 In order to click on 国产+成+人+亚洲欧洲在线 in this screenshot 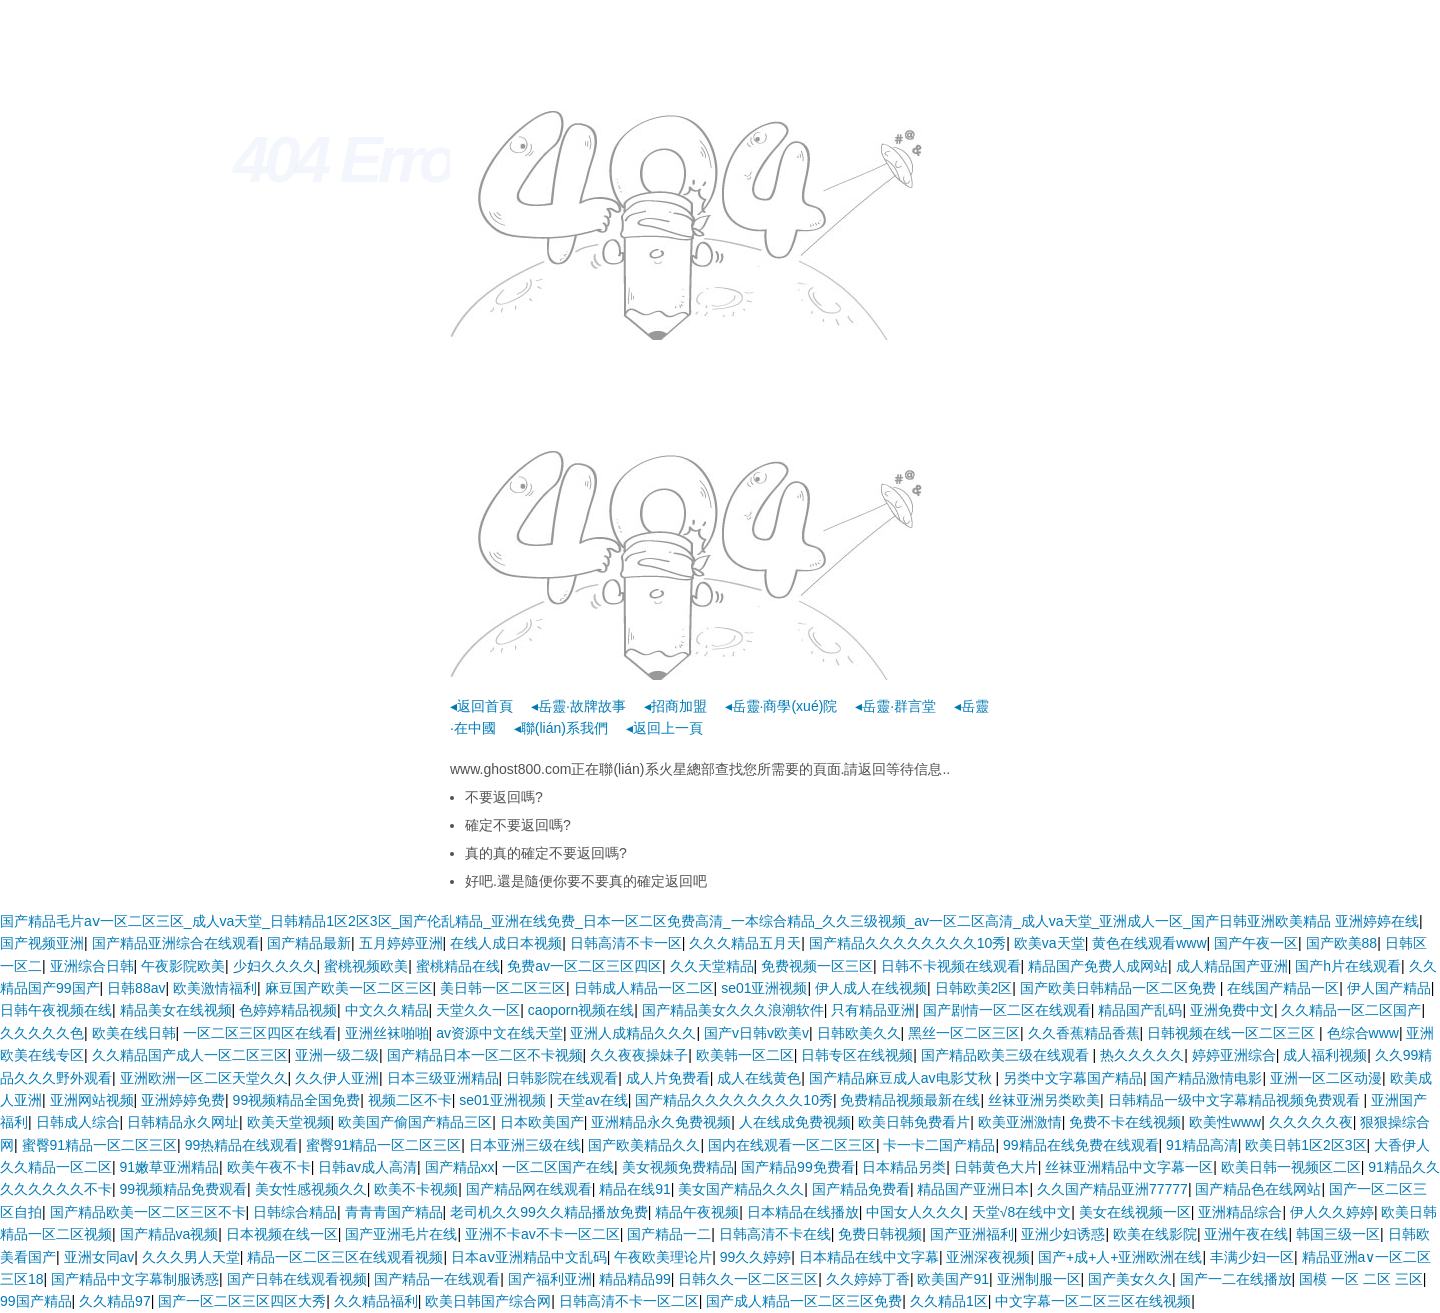, I will do `click(1120, 1257)`.